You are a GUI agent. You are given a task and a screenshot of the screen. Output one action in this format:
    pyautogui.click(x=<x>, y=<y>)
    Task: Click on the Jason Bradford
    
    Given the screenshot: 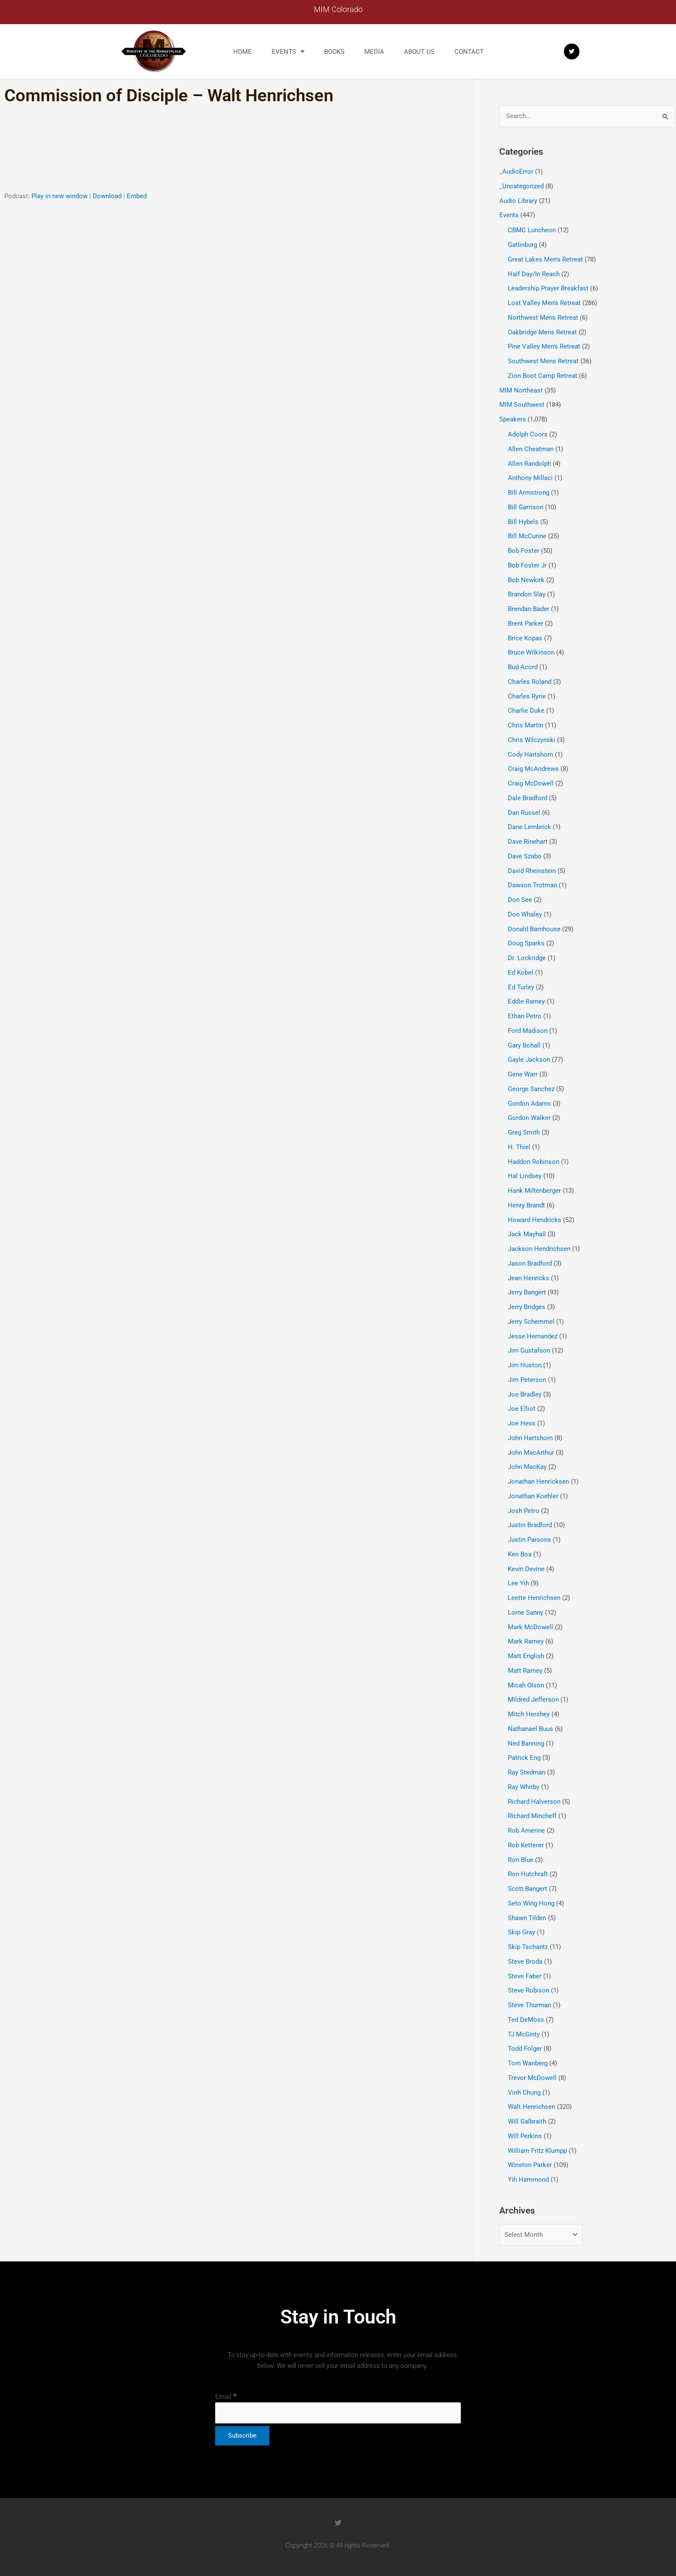 What is the action you would take?
    pyautogui.click(x=530, y=1263)
    